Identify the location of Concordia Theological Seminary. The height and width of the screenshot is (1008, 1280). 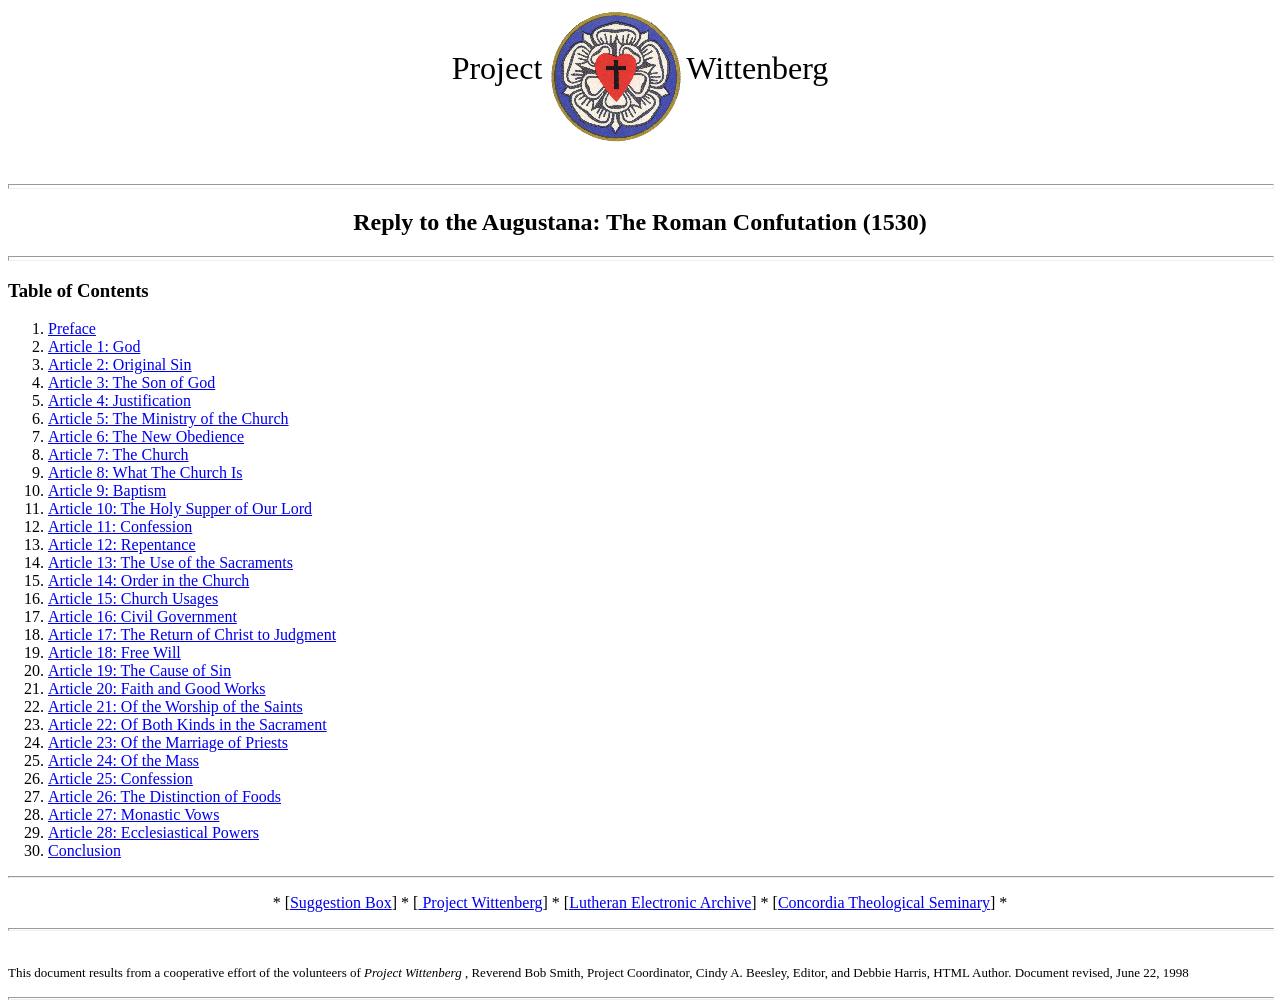
(884, 902).